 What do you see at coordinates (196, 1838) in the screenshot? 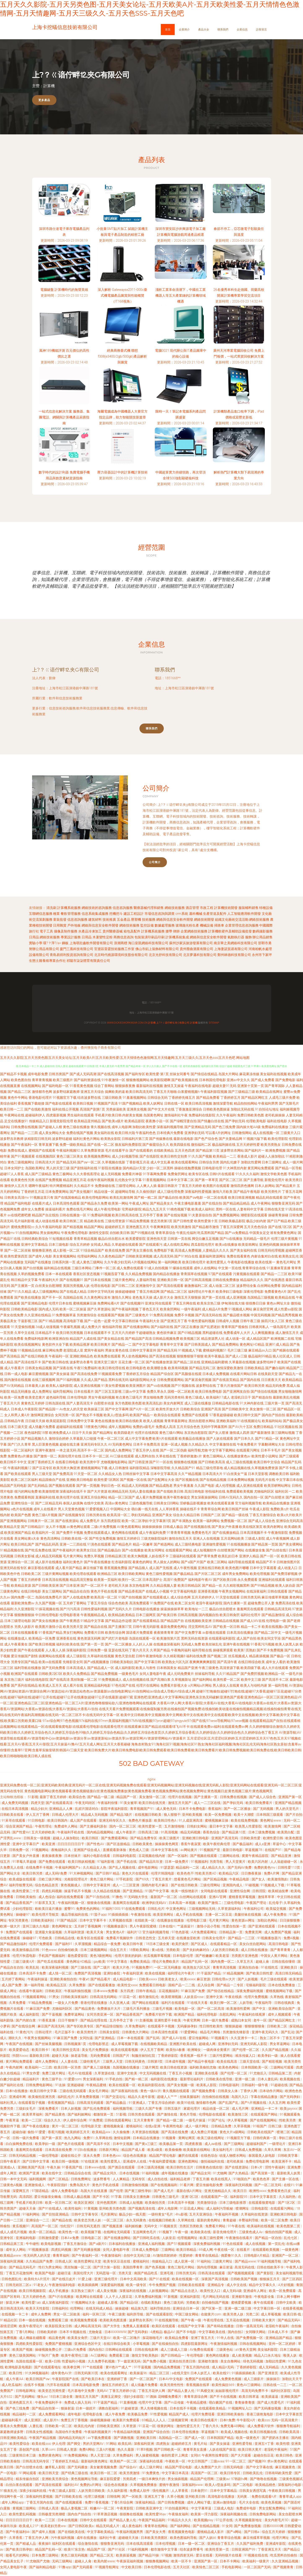
I see `亚洲欧洲日韩电影` at bounding box center [196, 1838].